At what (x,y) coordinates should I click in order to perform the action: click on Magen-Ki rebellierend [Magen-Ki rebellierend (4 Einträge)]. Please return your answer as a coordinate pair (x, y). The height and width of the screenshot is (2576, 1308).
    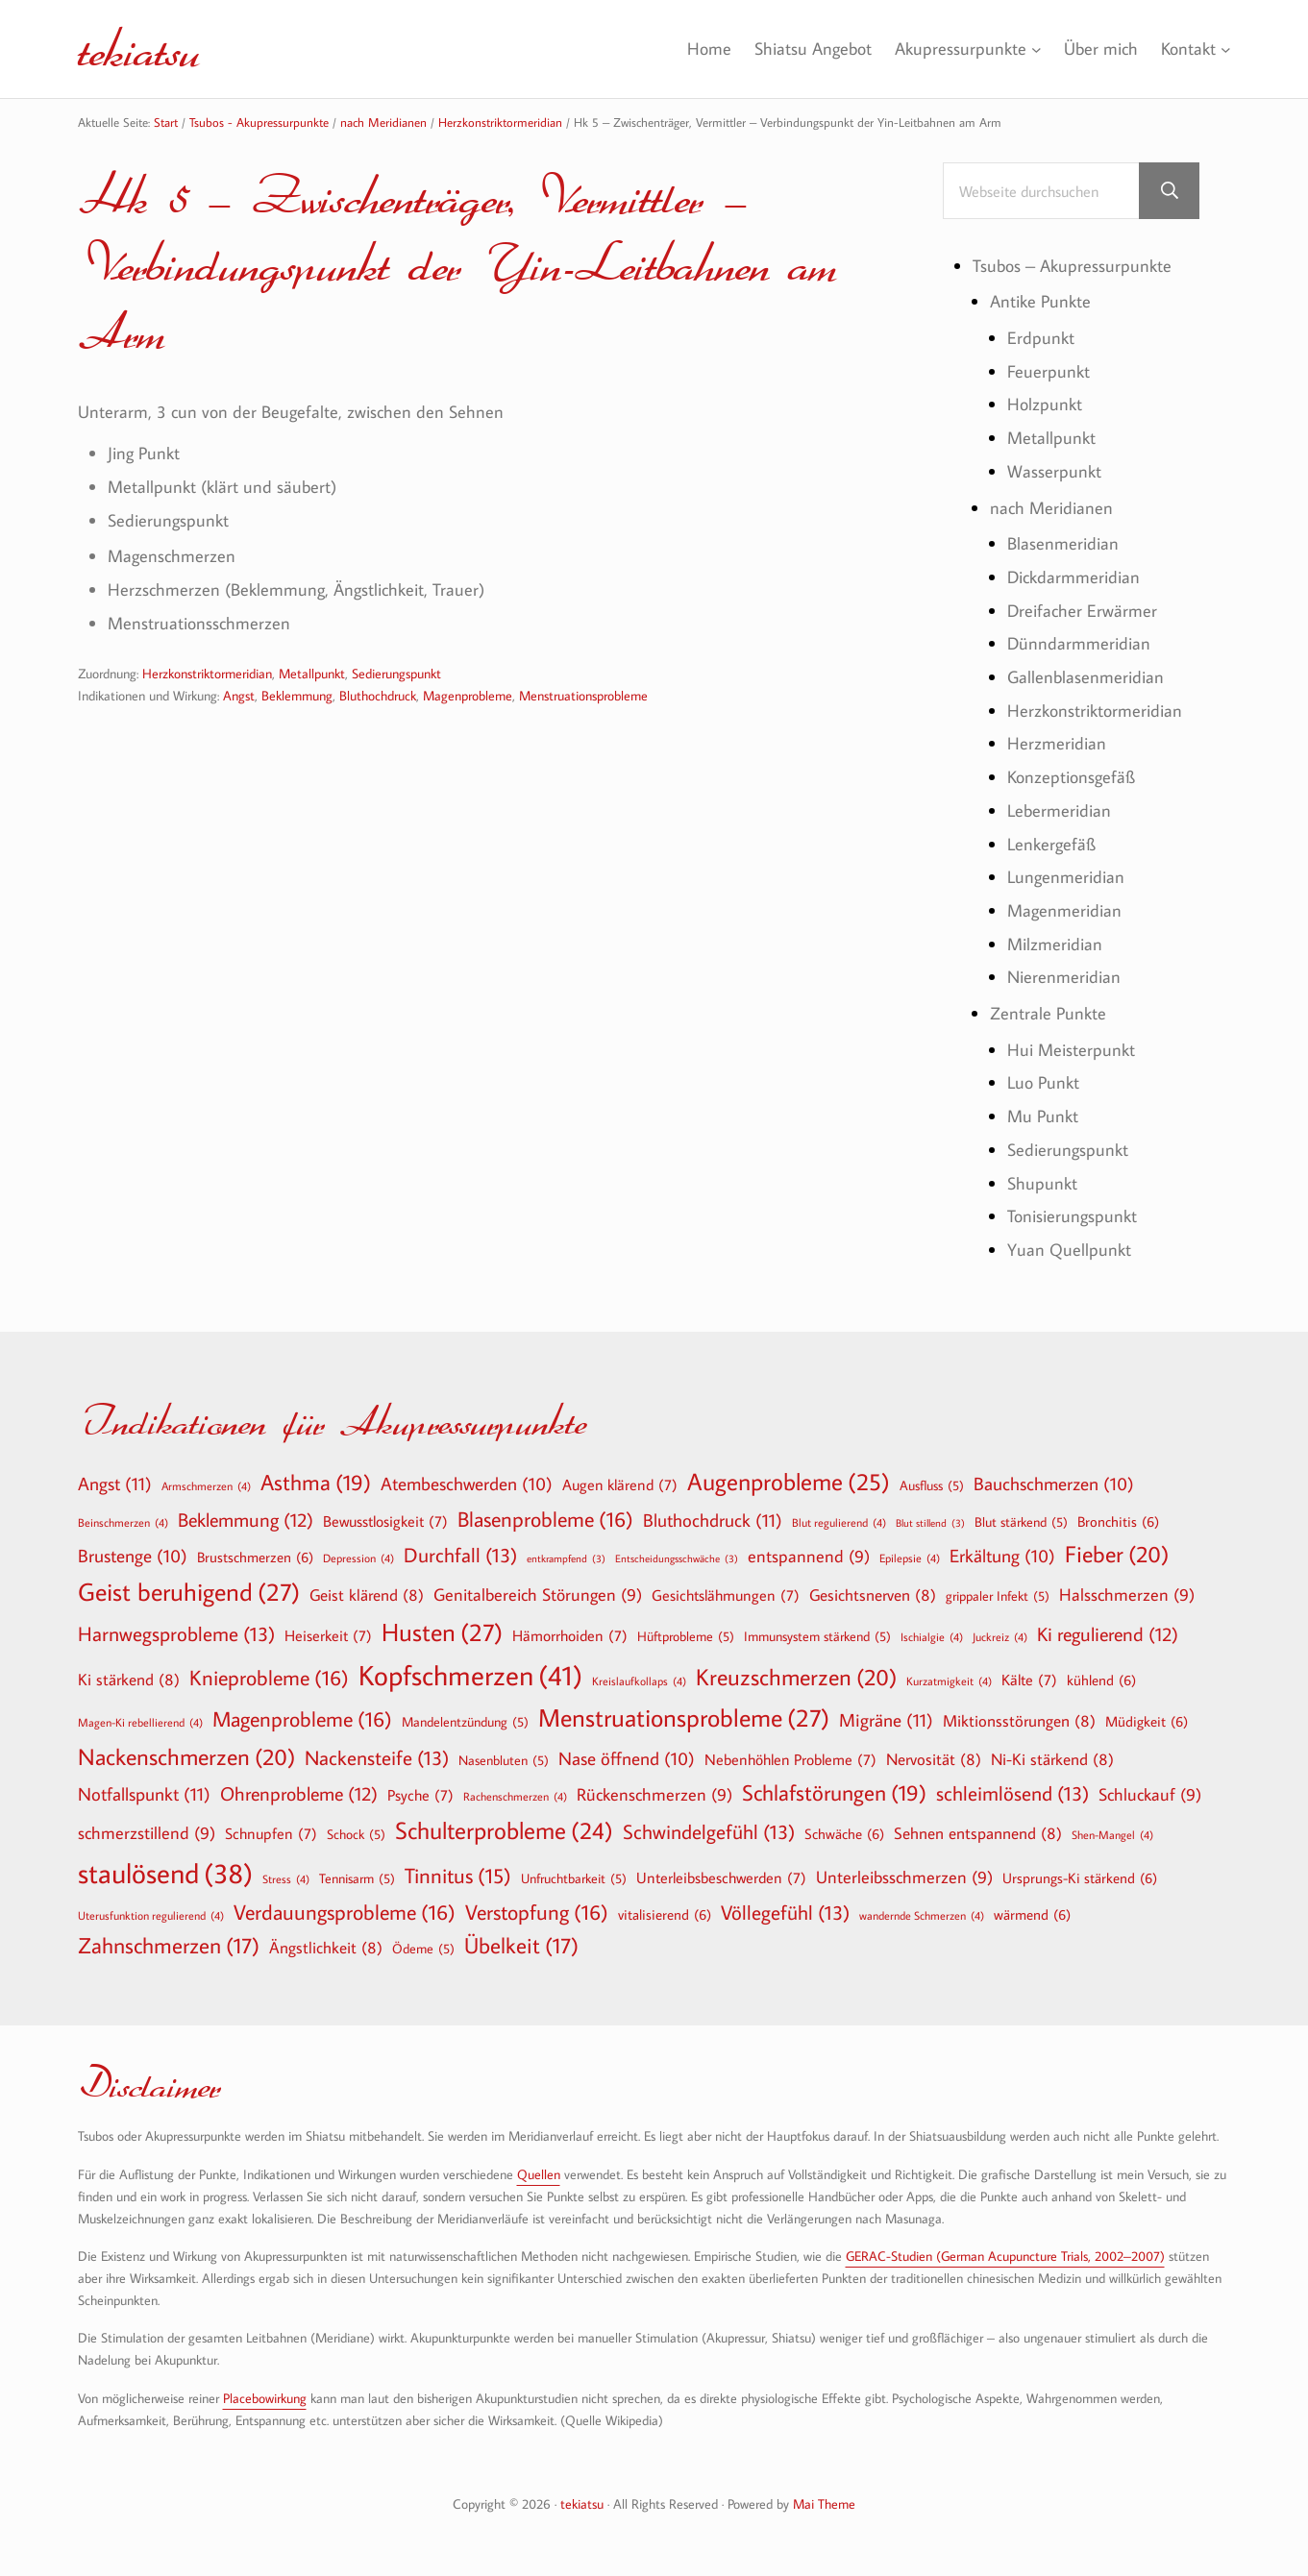
    Looking at the image, I should click on (140, 1721).